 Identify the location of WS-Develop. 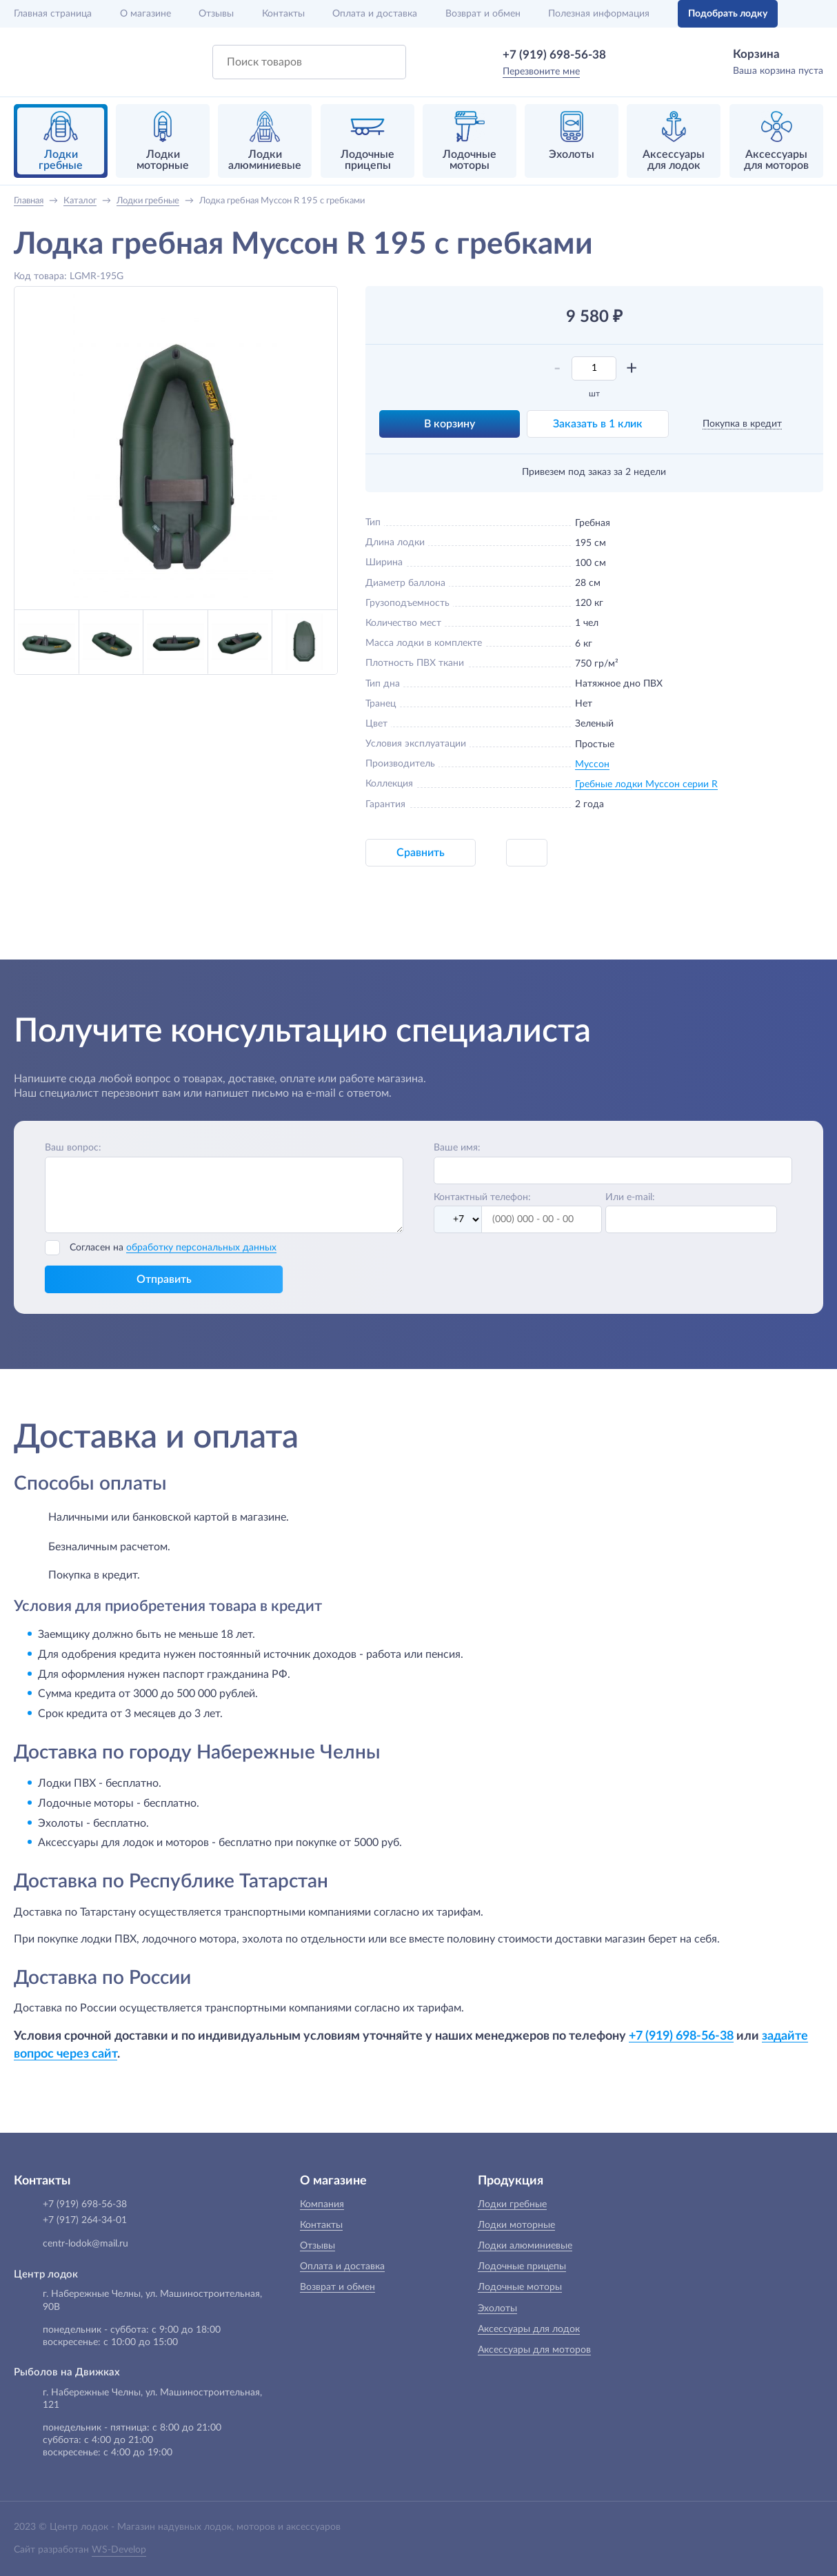
(119, 2550).